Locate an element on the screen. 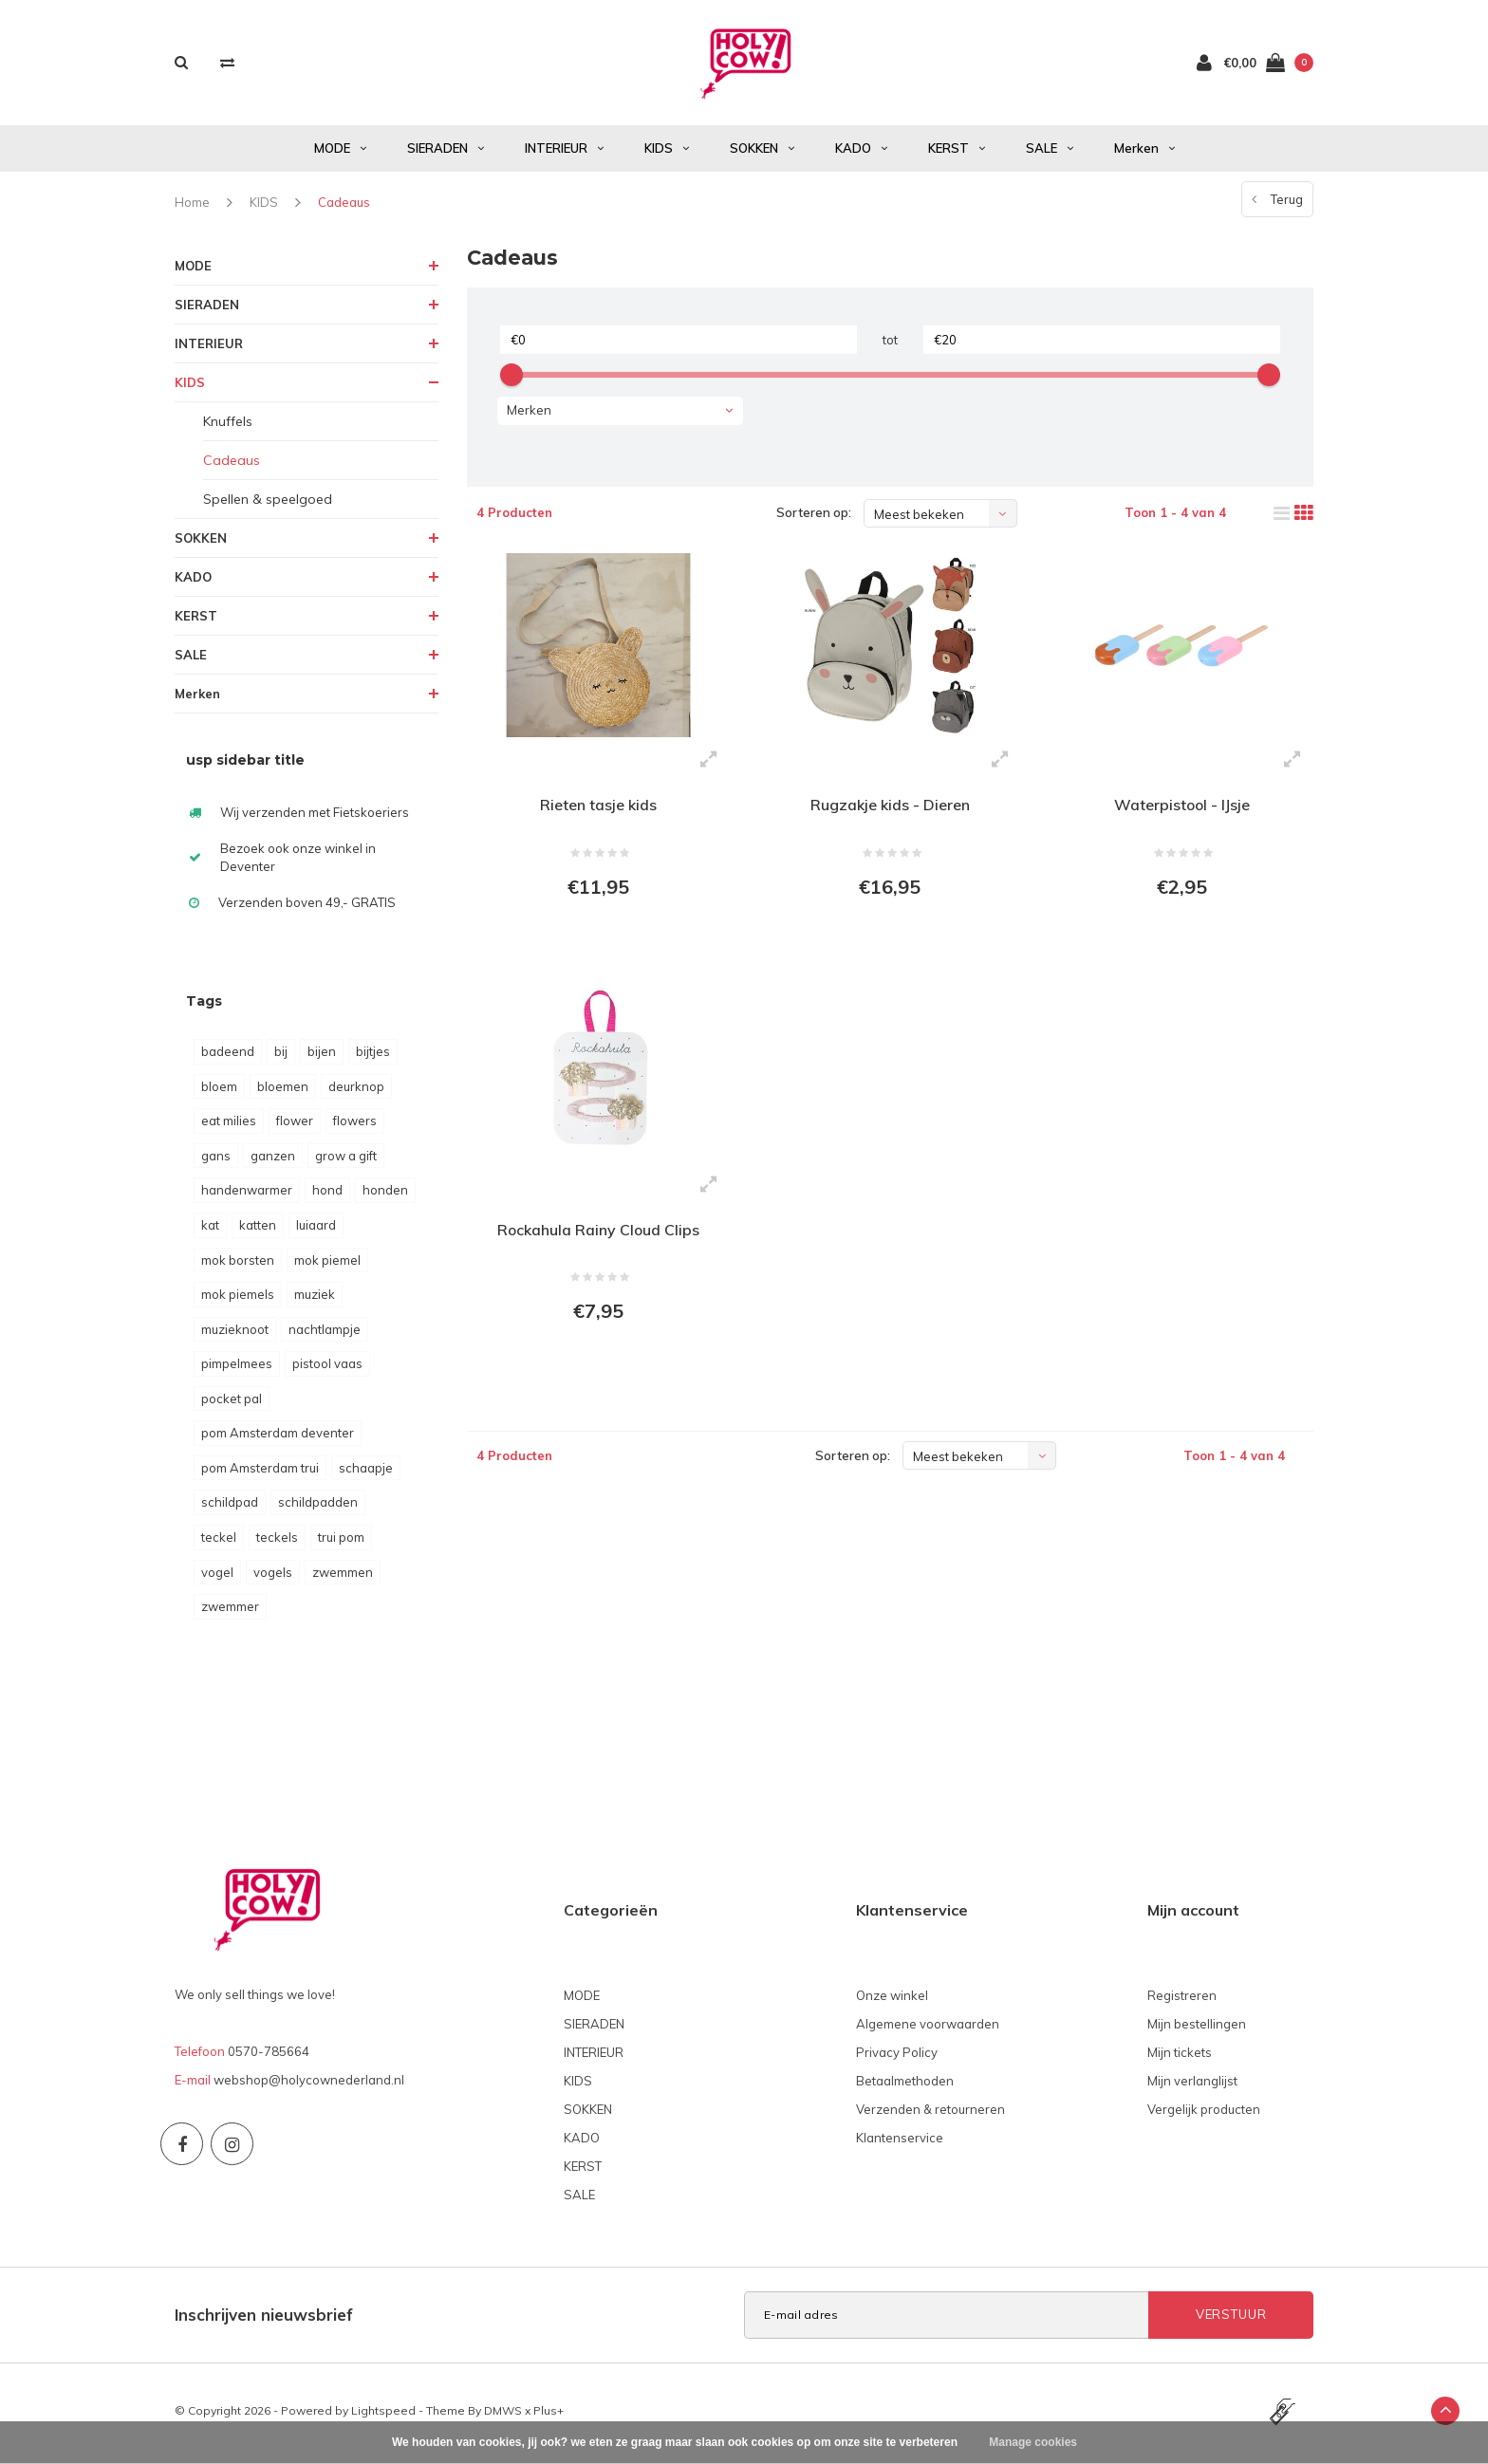 Image resolution: width=1488 pixels, height=2464 pixels. Lightspeed is located at coordinates (383, 2415).